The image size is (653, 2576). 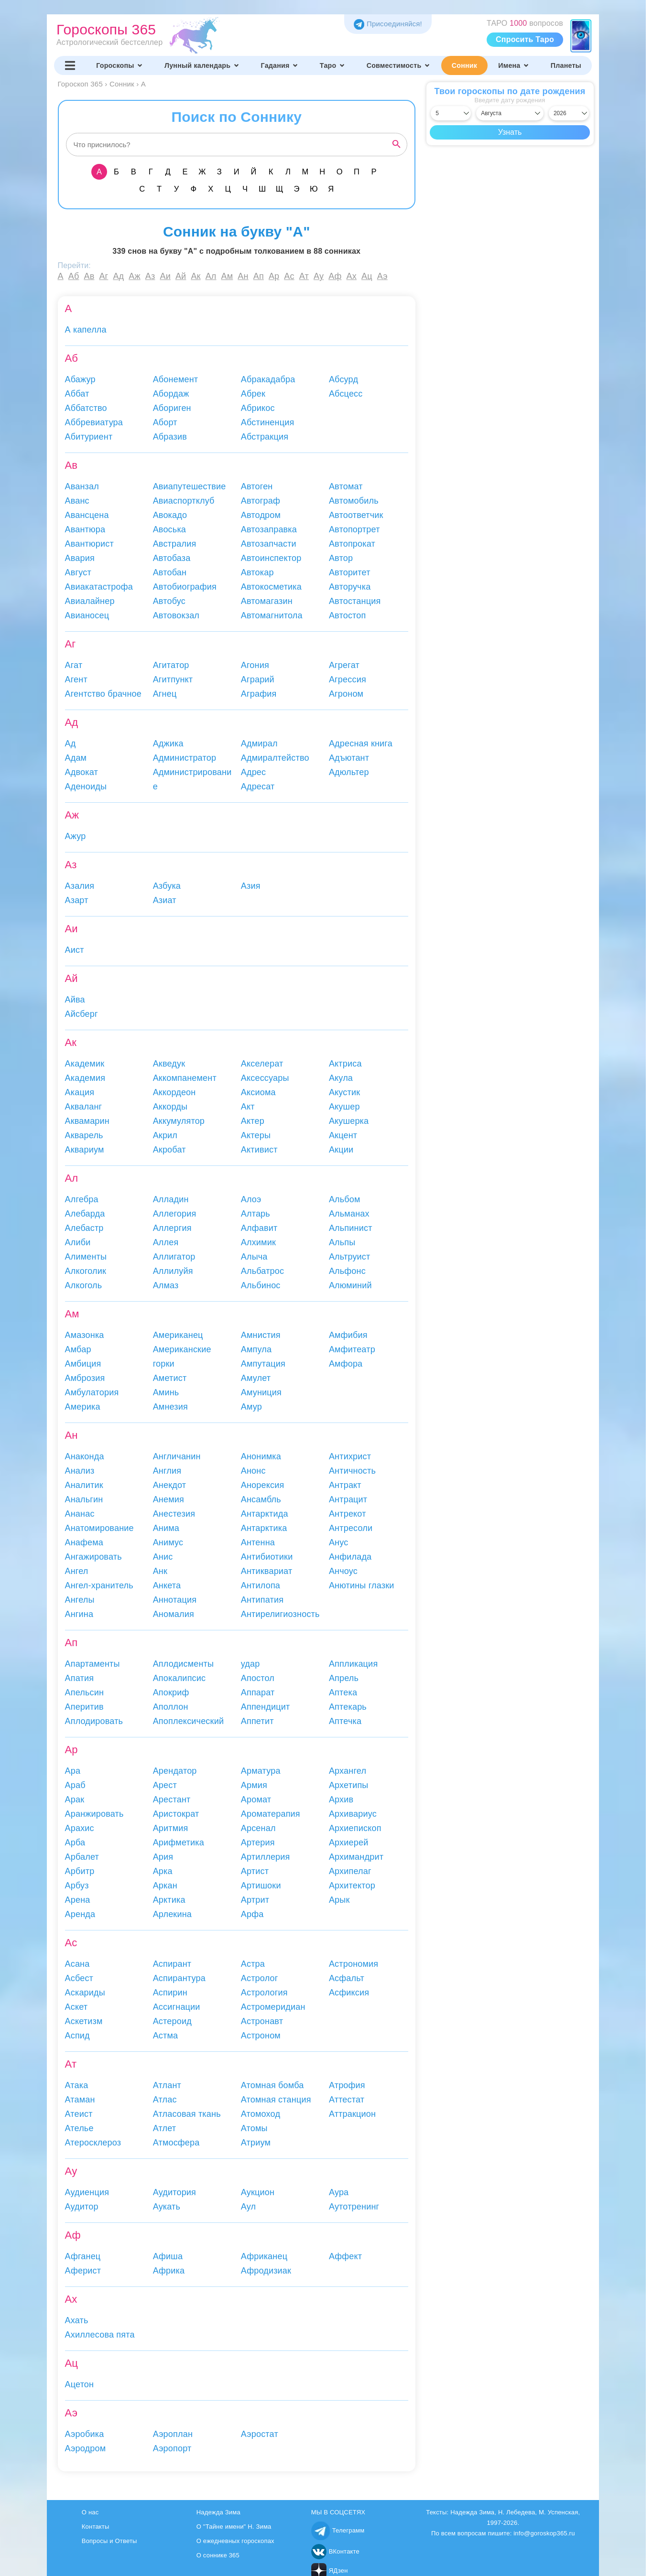 What do you see at coordinates (255, 1900) in the screenshot?
I see `Артрит` at bounding box center [255, 1900].